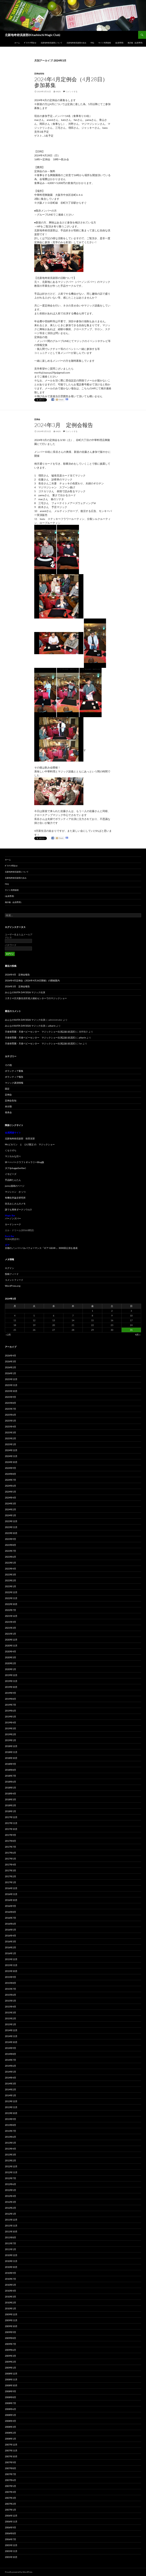  What do you see at coordinates (10, 2160) in the screenshot?
I see `2013年2月` at bounding box center [10, 2160].